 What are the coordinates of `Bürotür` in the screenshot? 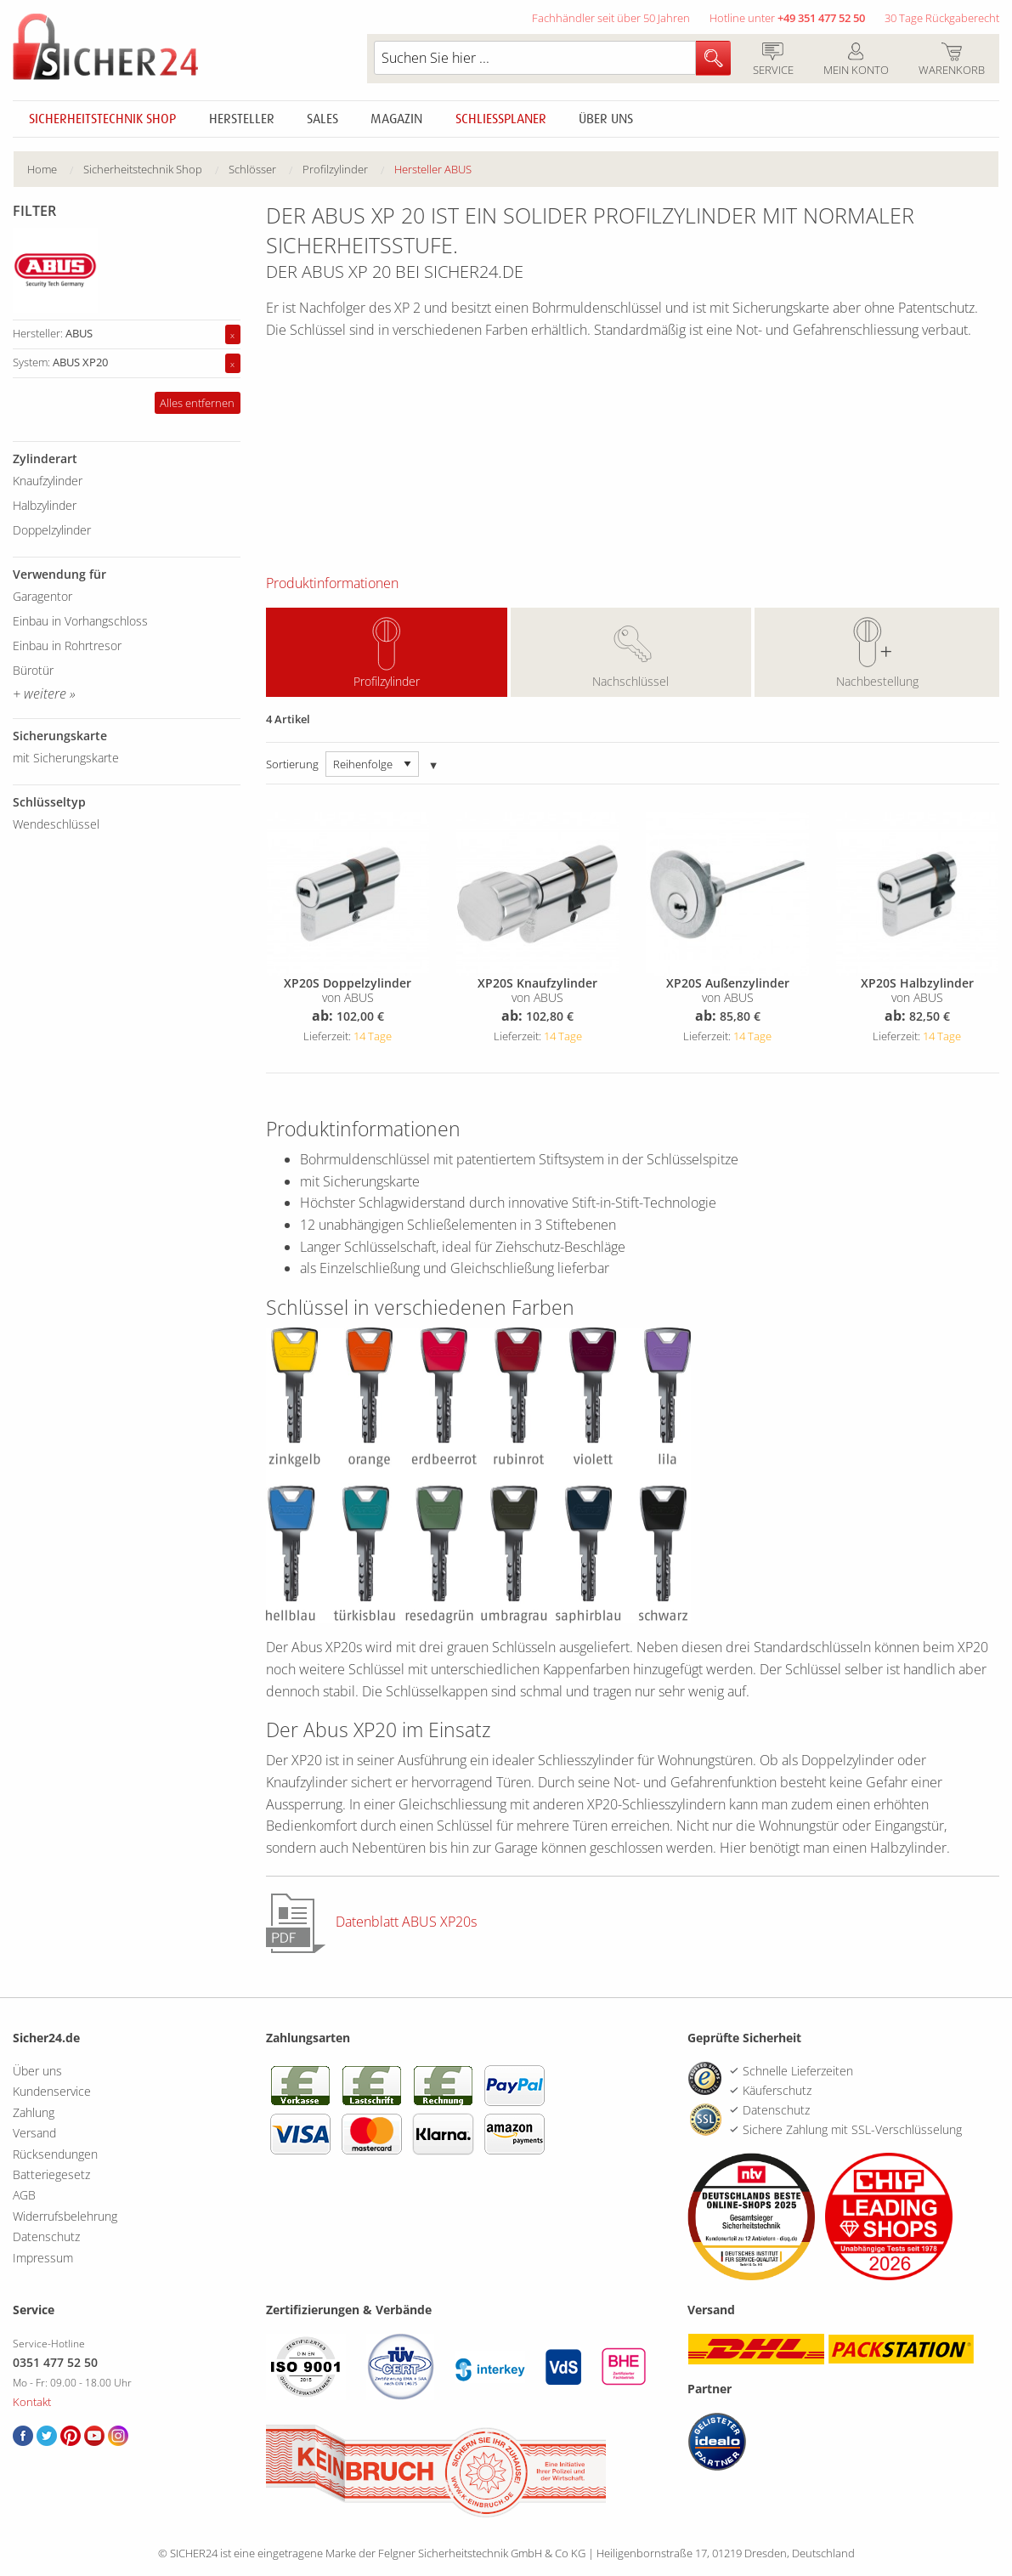 It's located at (33, 670).